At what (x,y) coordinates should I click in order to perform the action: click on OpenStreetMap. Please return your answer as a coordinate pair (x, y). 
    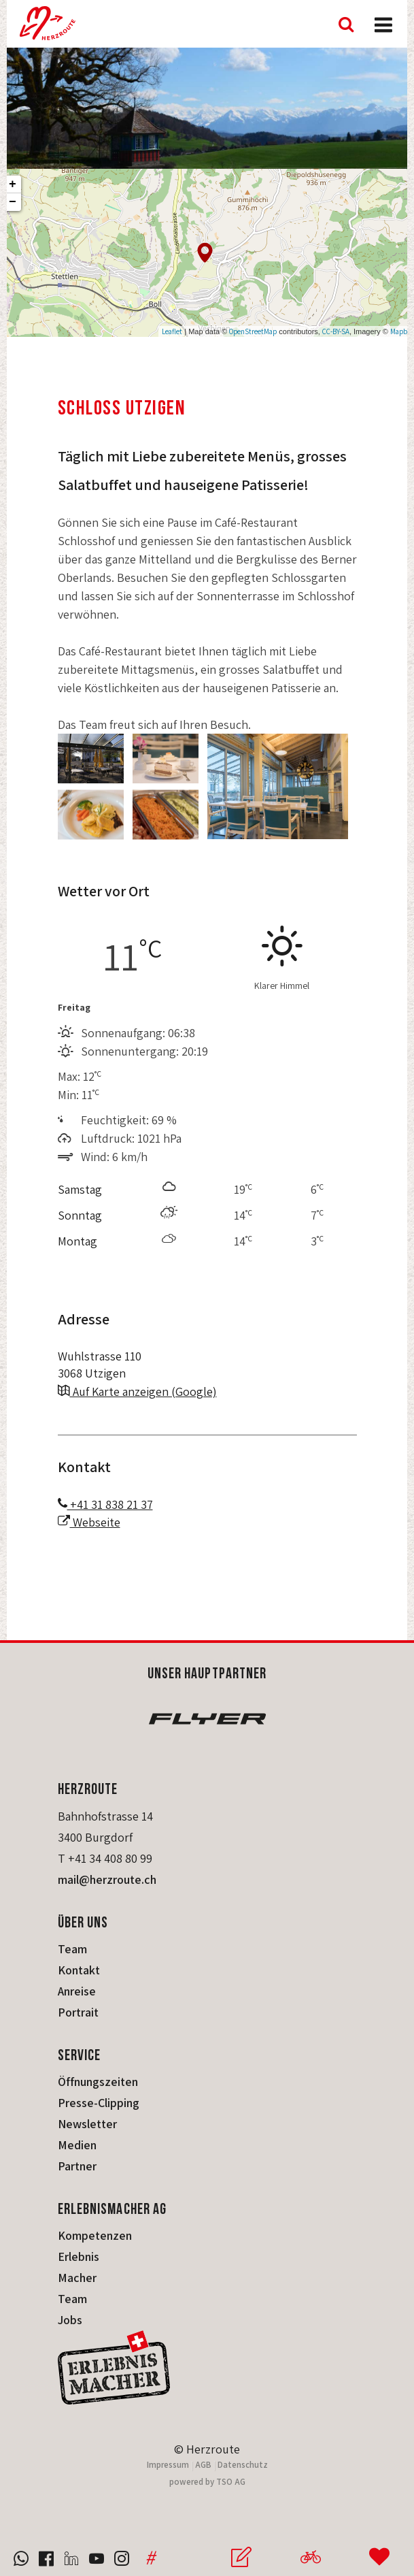
    Looking at the image, I should click on (253, 331).